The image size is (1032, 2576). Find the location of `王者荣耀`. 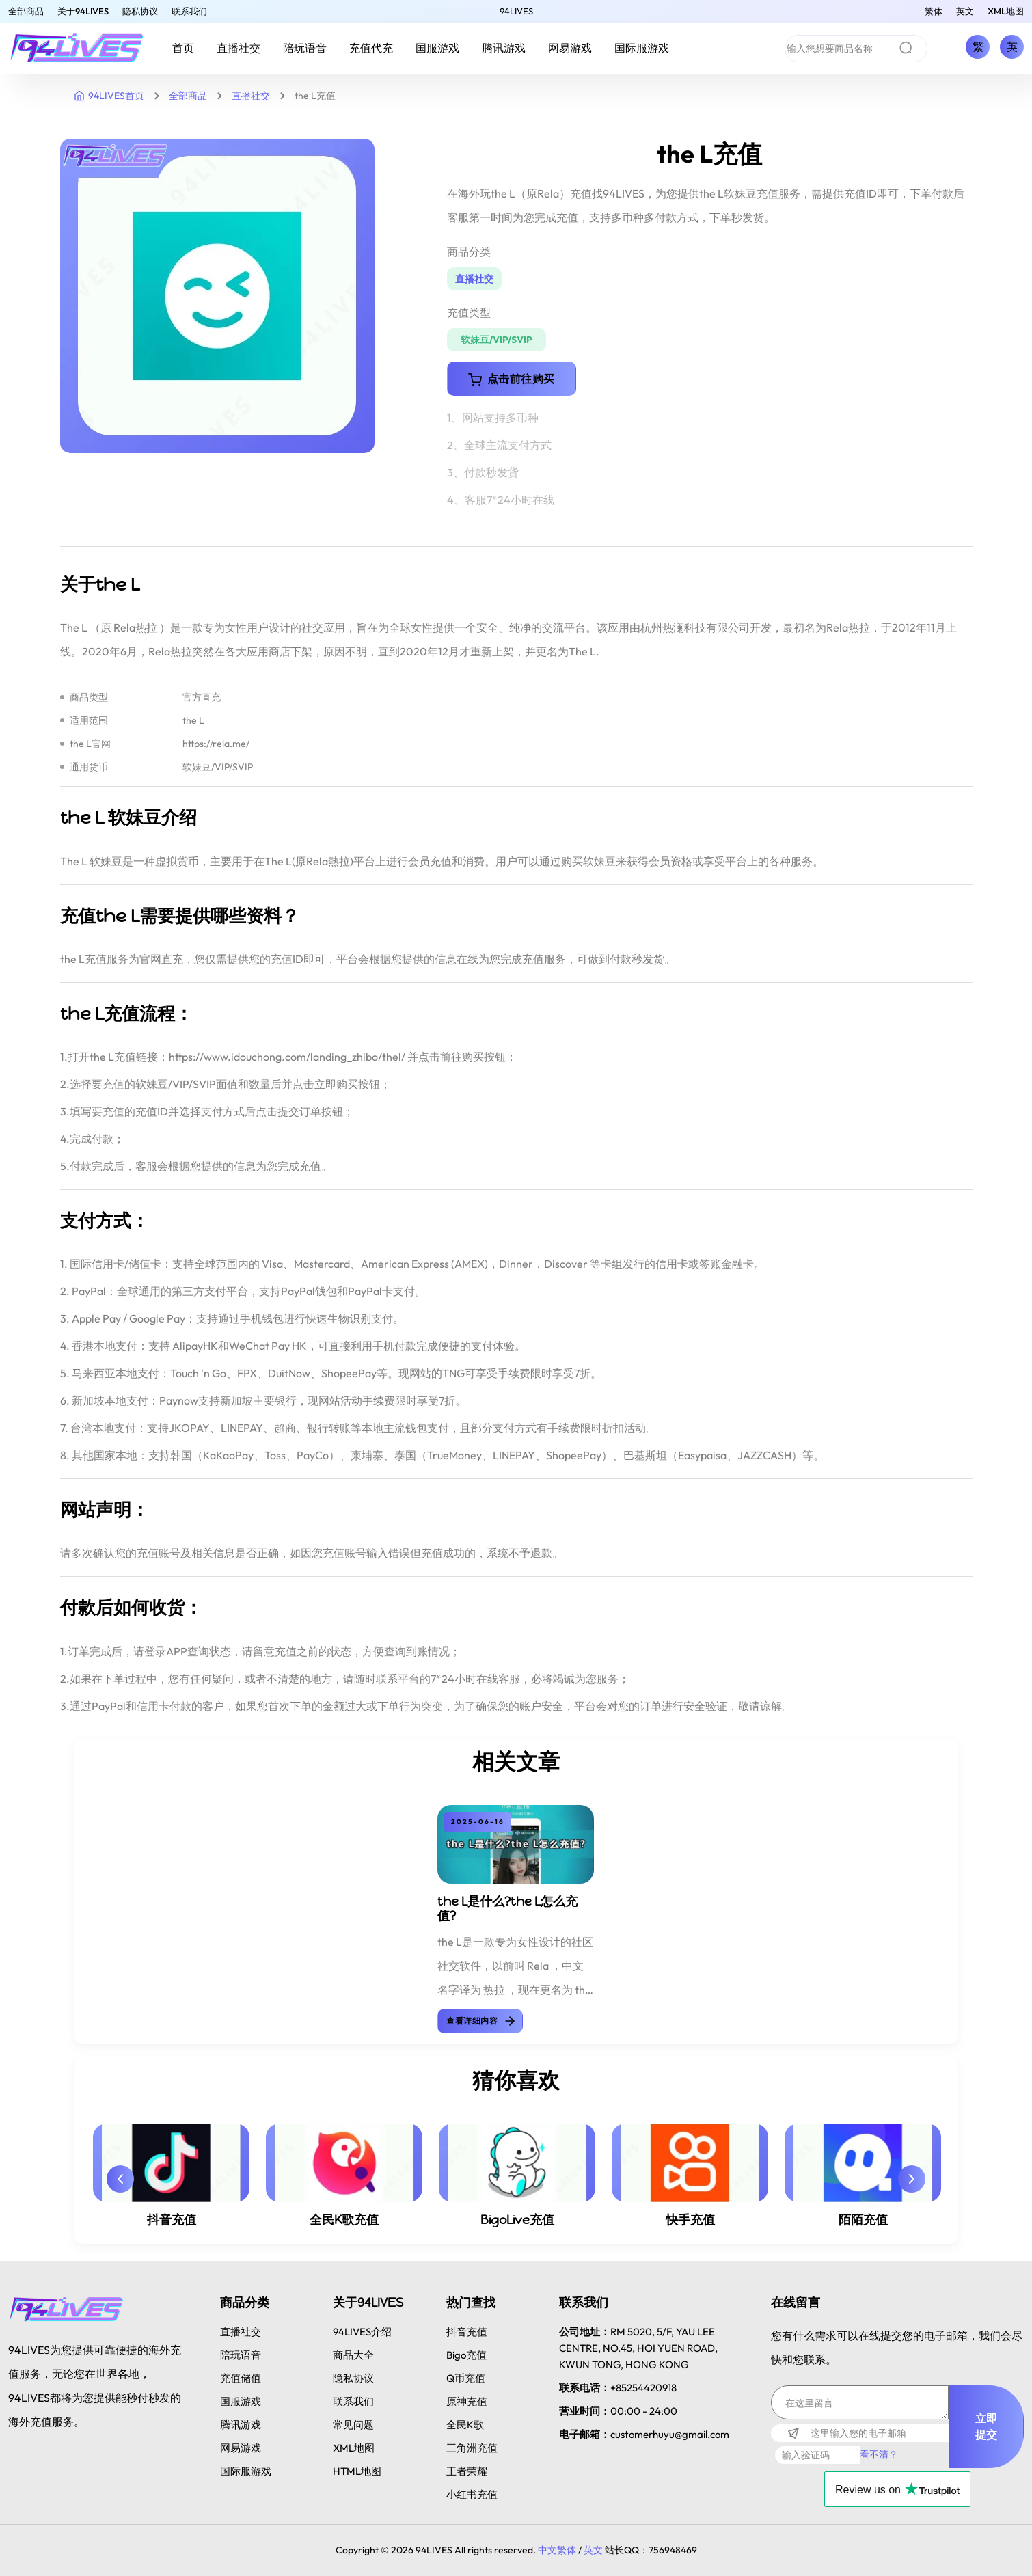

王者荣耀 is located at coordinates (466, 2471).